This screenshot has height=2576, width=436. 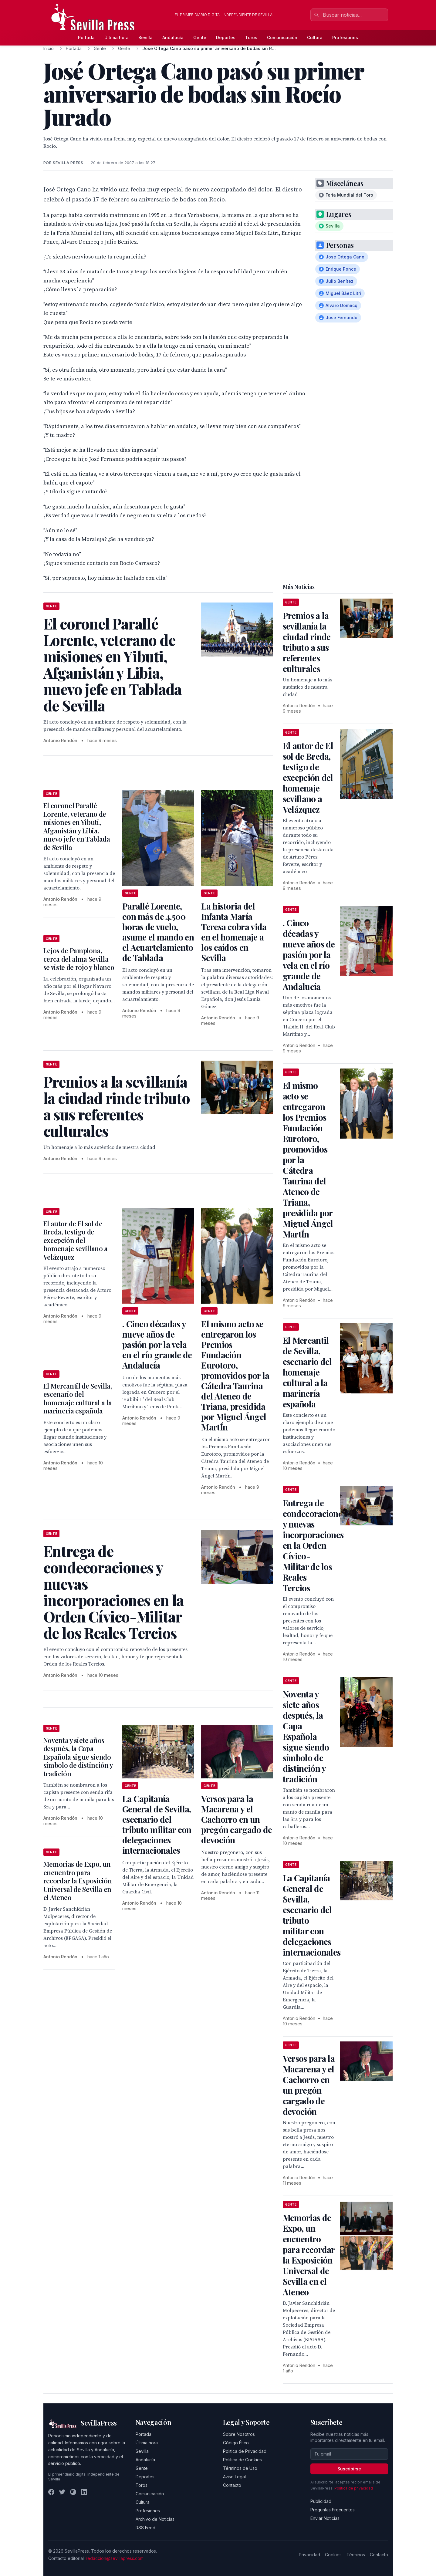 I want to click on Publicidad, so click(x=320, y=2501).